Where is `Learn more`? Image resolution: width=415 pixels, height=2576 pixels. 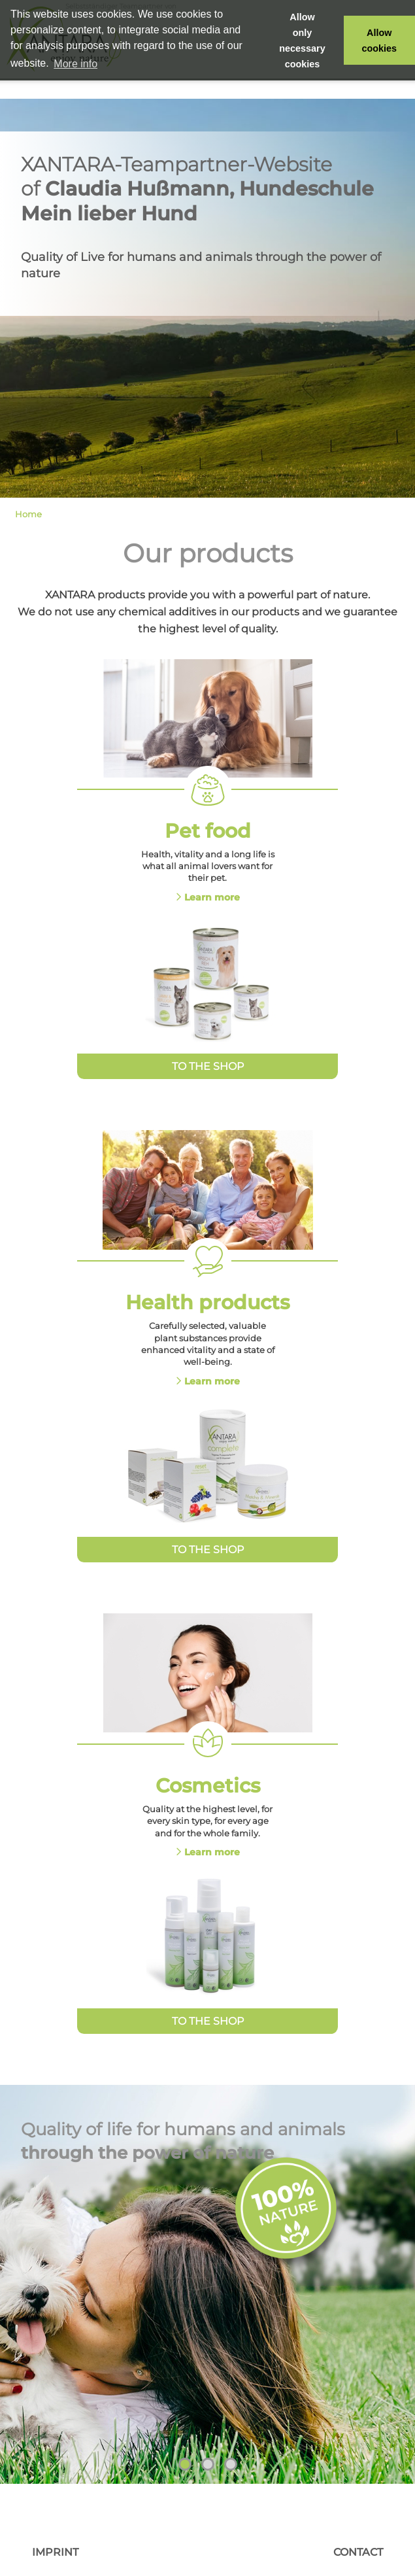
Learn more is located at coordinates (212, 897).